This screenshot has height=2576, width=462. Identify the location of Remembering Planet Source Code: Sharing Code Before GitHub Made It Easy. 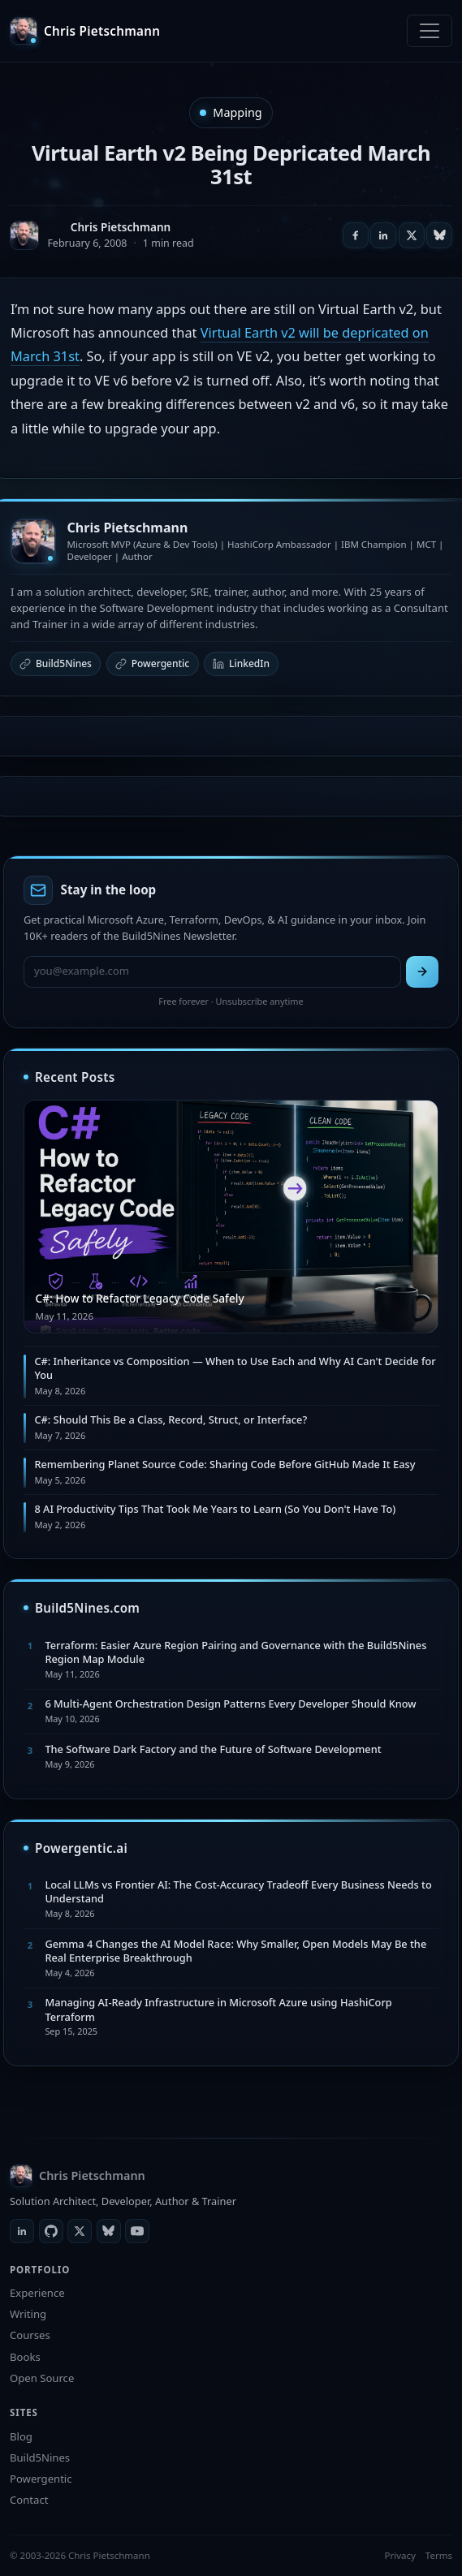
(224, 1464).